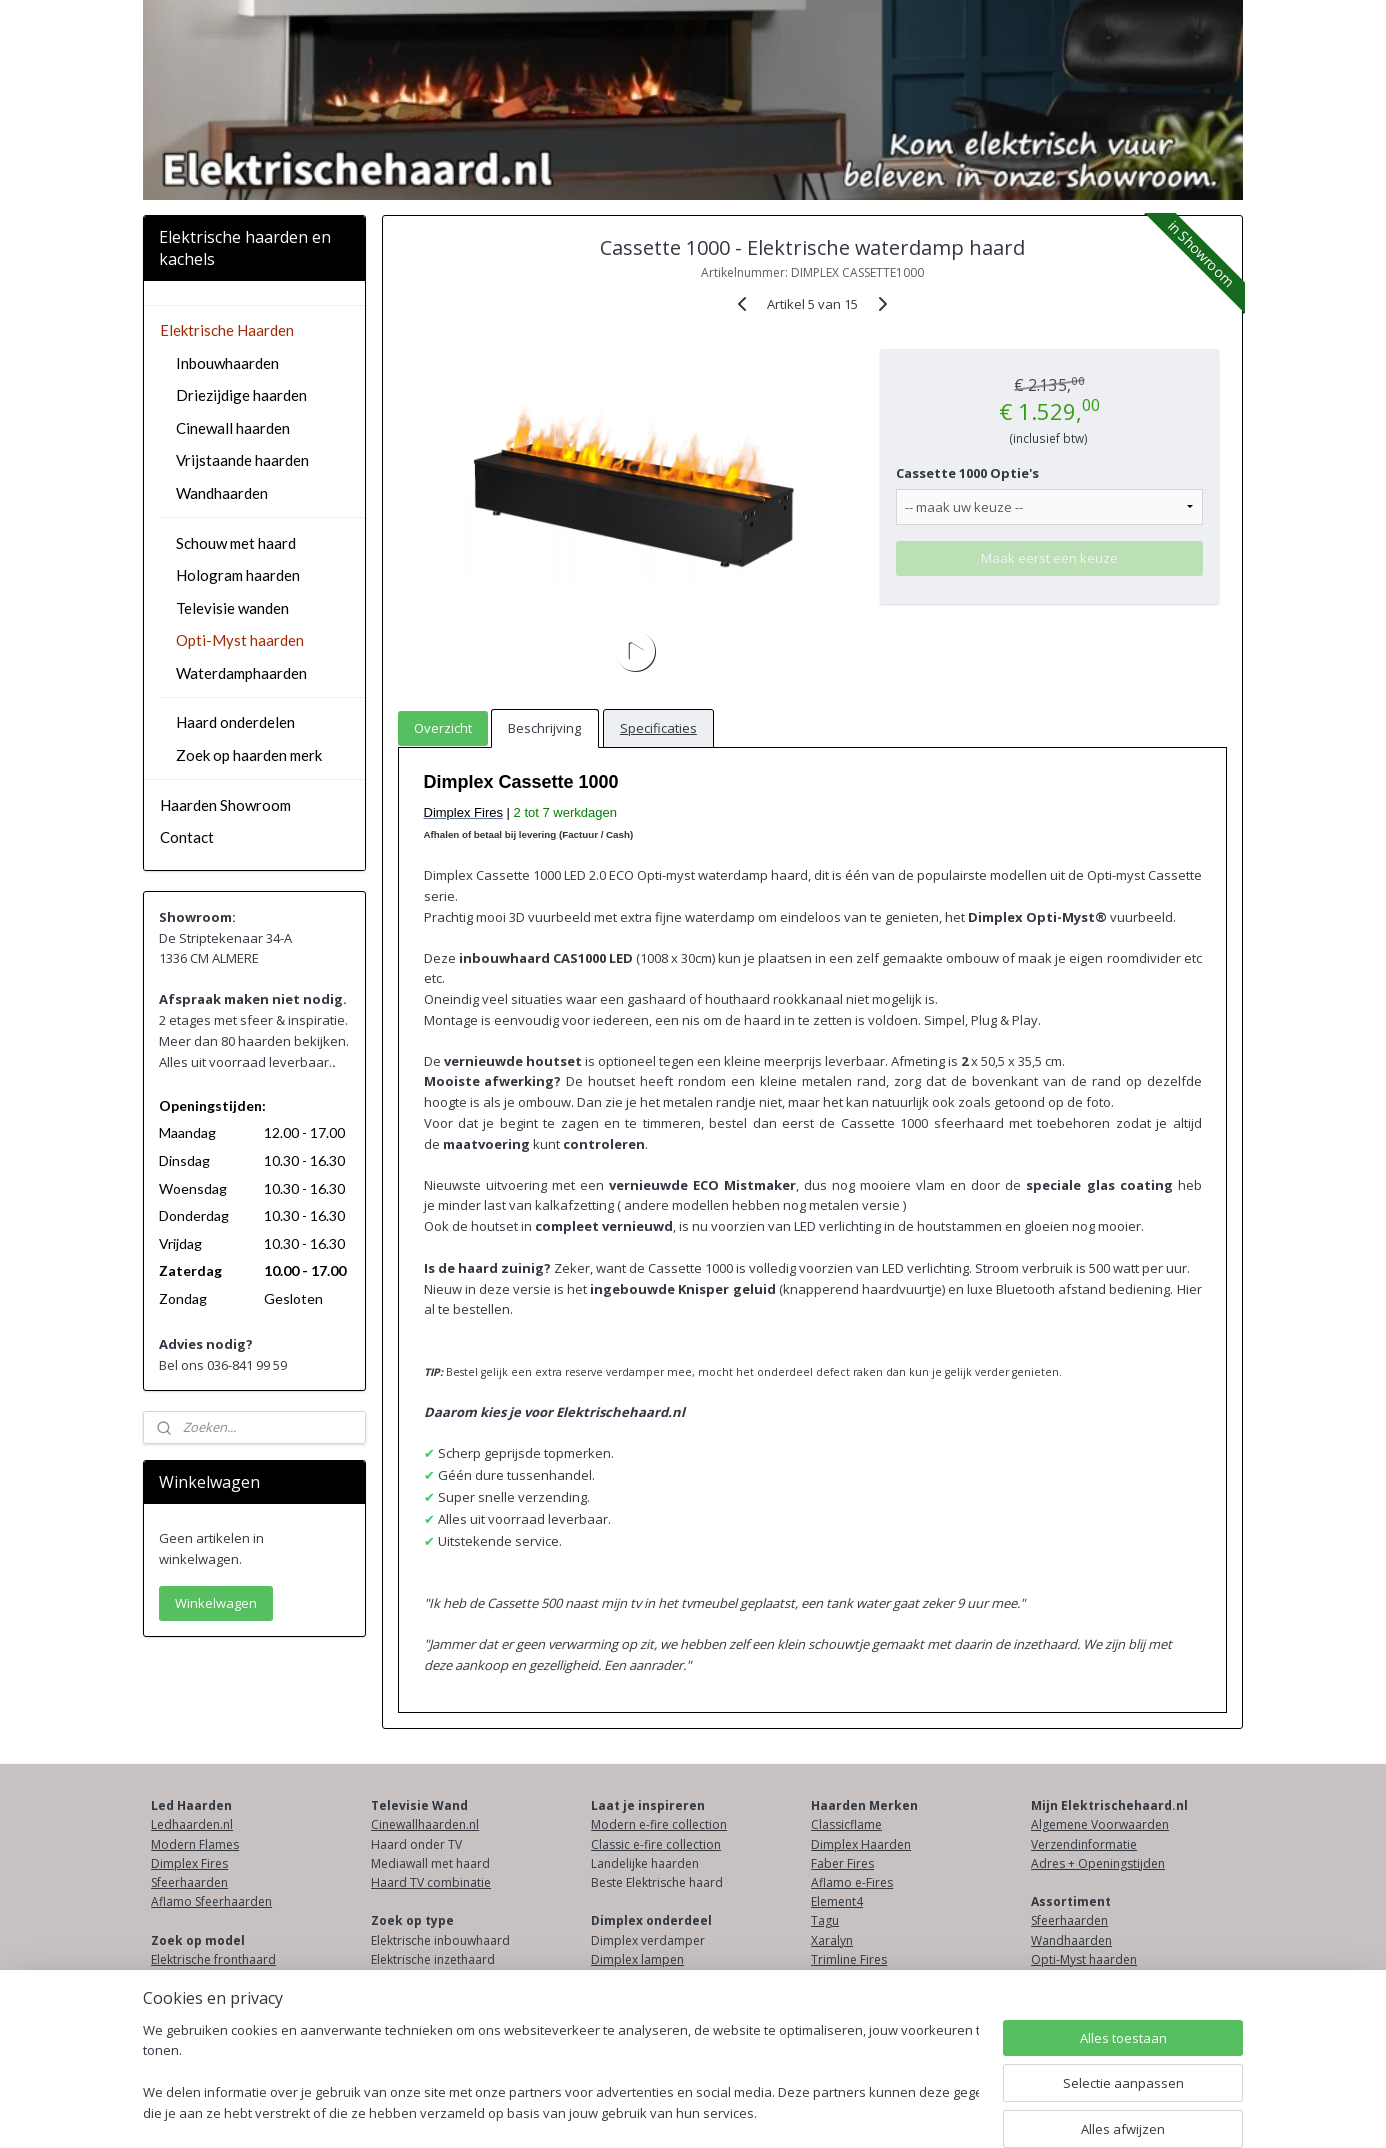 The height and width of the screenshot is (2148, 1386). What do you see at coordinates (544, 728) in the screenshot?
I see `Beschrijving` at bounding box center [544, 728].